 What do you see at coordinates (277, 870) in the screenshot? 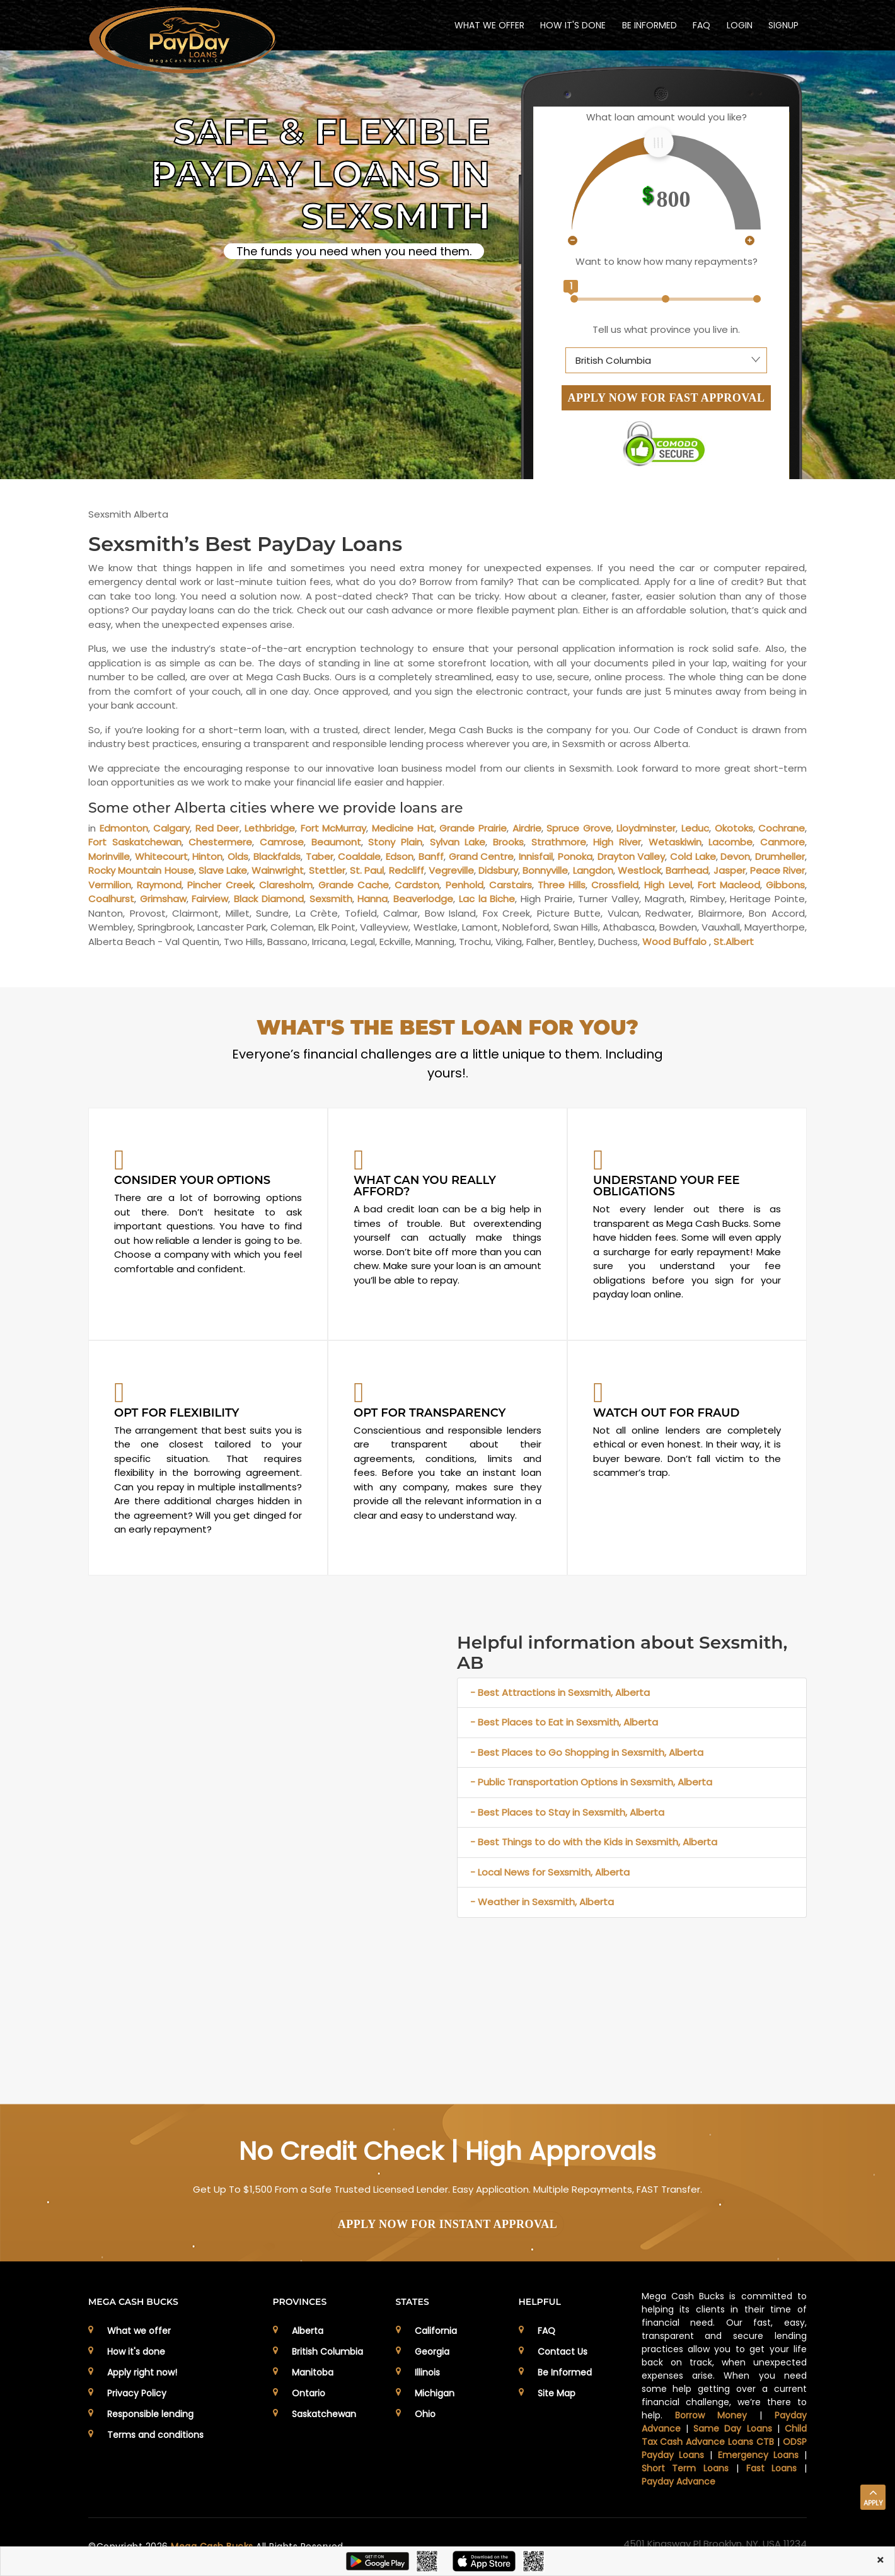
I see `Wainwright` at bounding box center [277, 870].